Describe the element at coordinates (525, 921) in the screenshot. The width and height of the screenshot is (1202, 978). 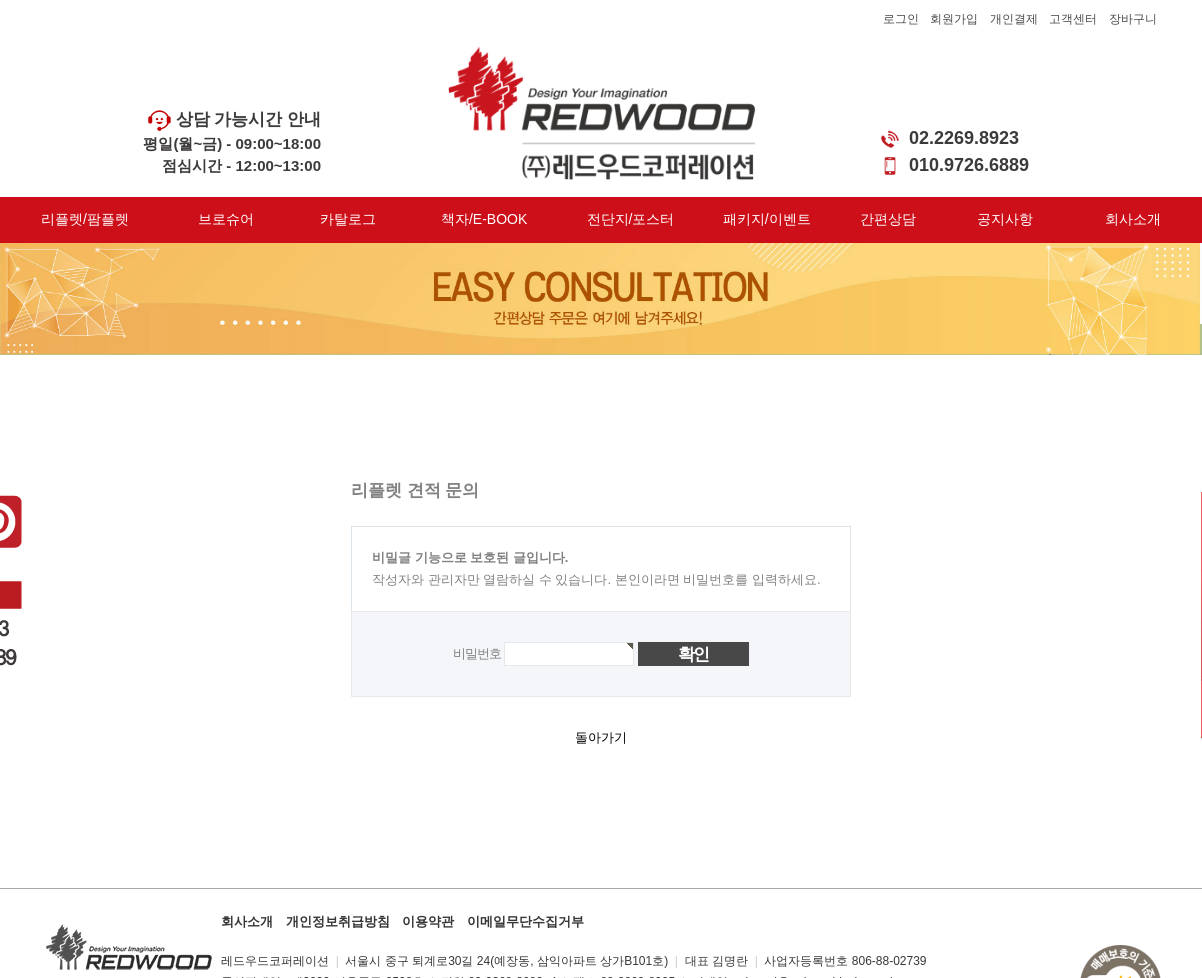
I see `이메일무단수집거부` at that location.